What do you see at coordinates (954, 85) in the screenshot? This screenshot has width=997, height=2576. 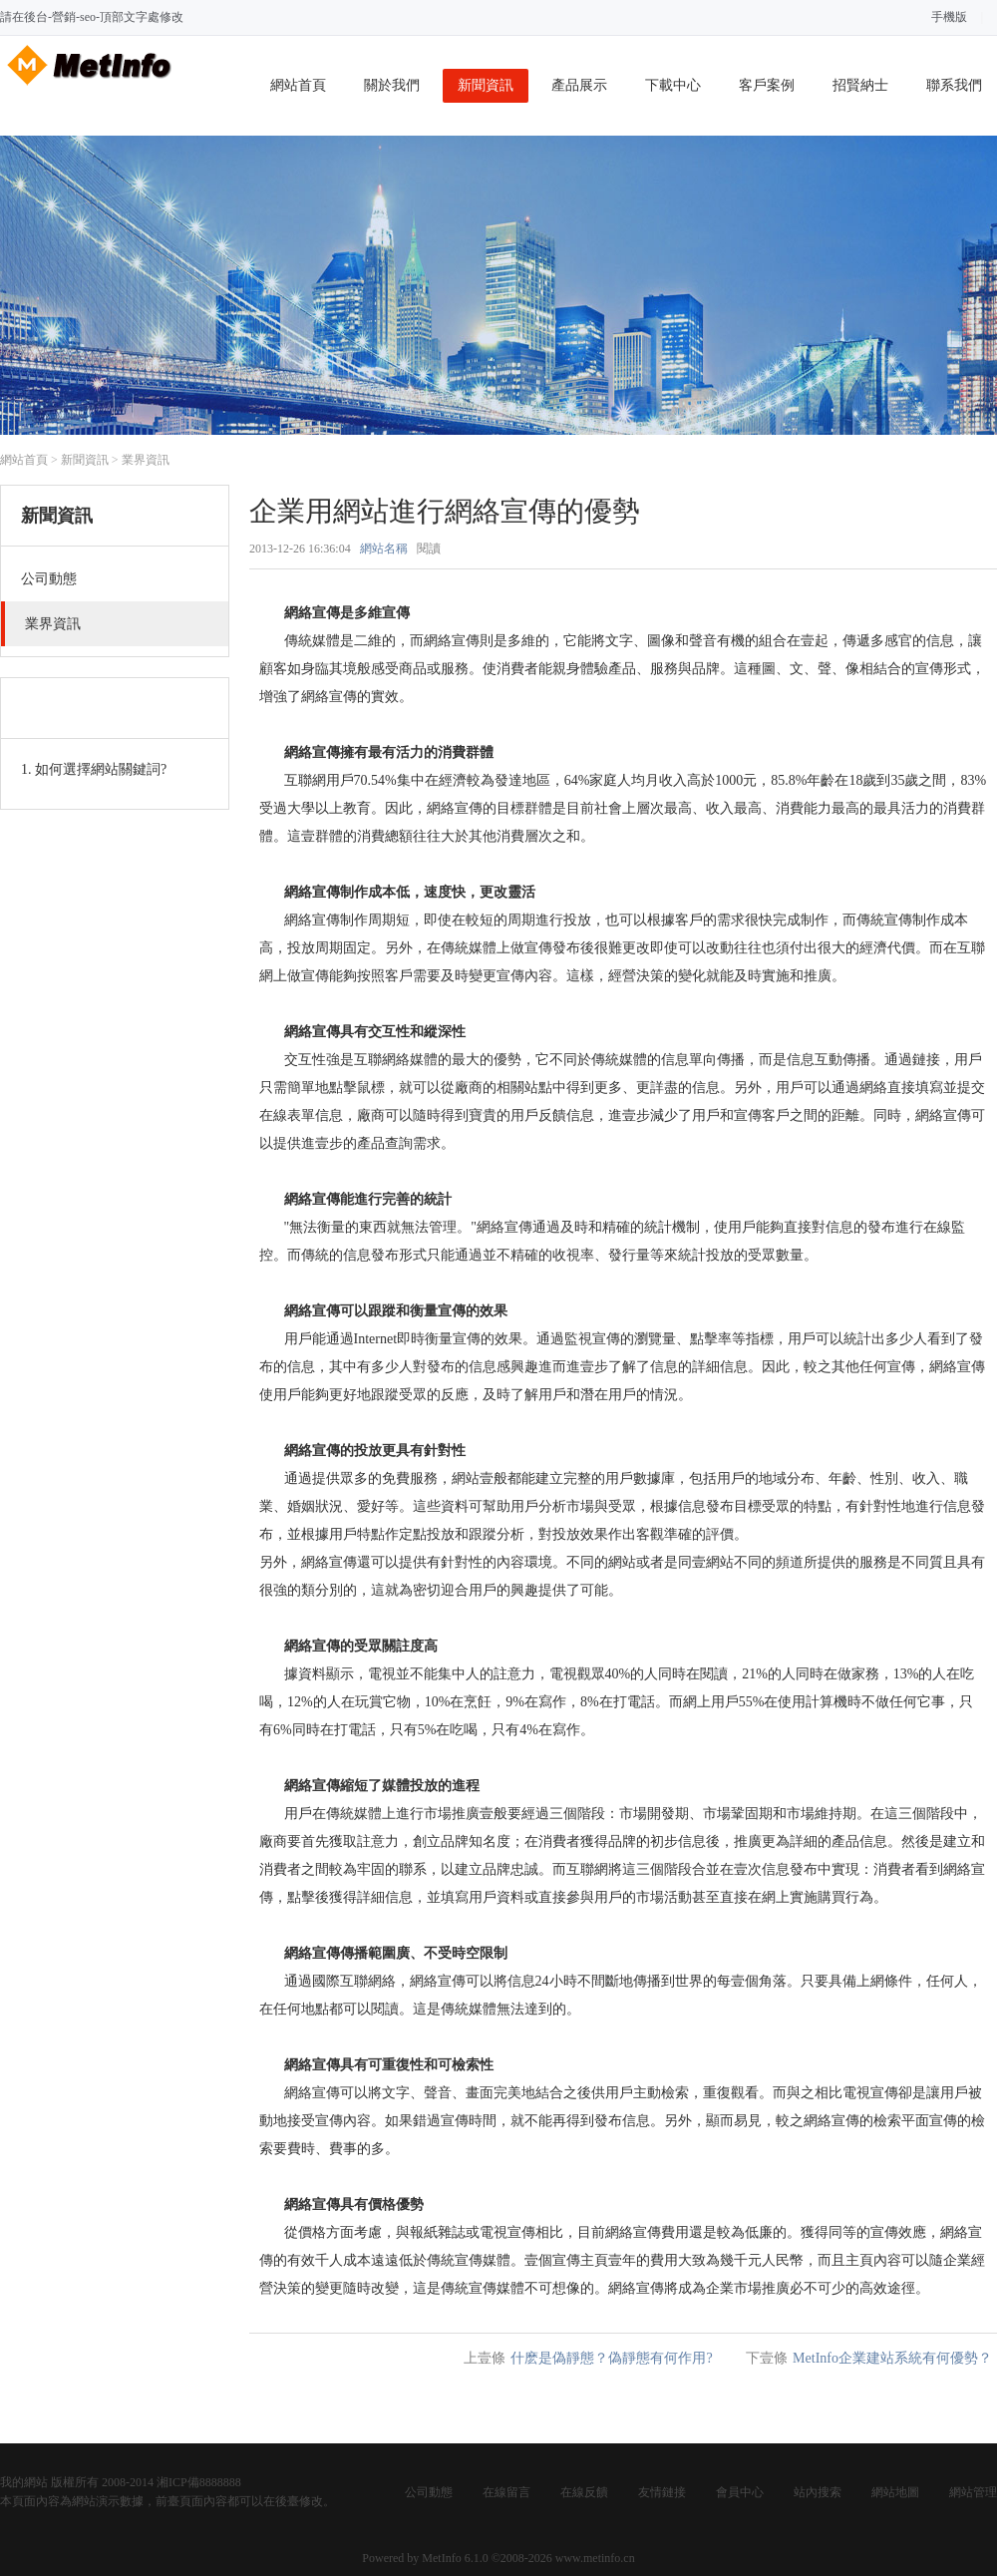 I see `聯系我們` at bounding box center [954, 85].